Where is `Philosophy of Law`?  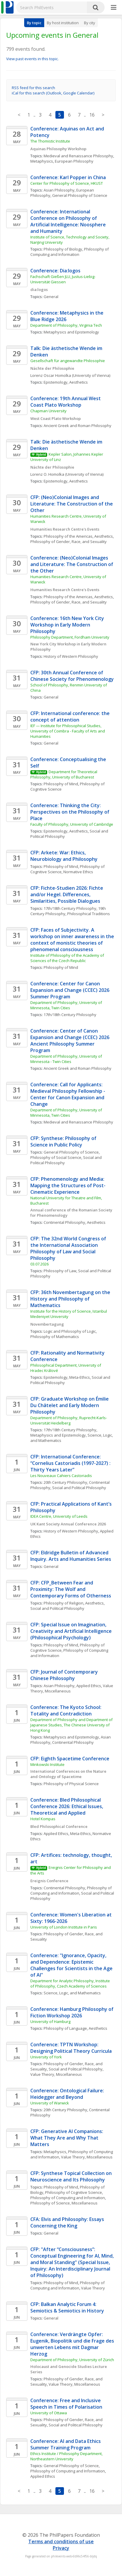 Philosophy of Law is located at coordinates (60, 1270).